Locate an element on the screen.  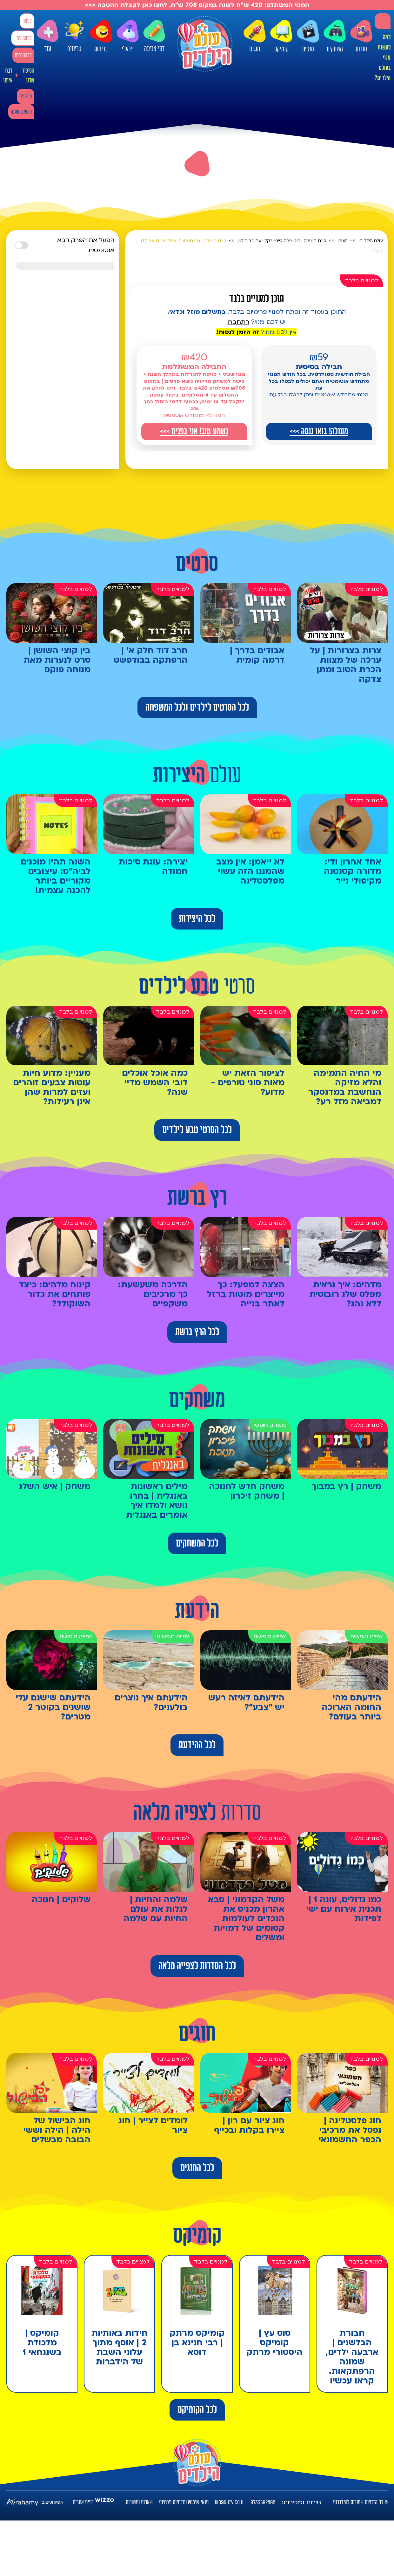
kids@htv.co.il is located at coordinates (229, 2502).